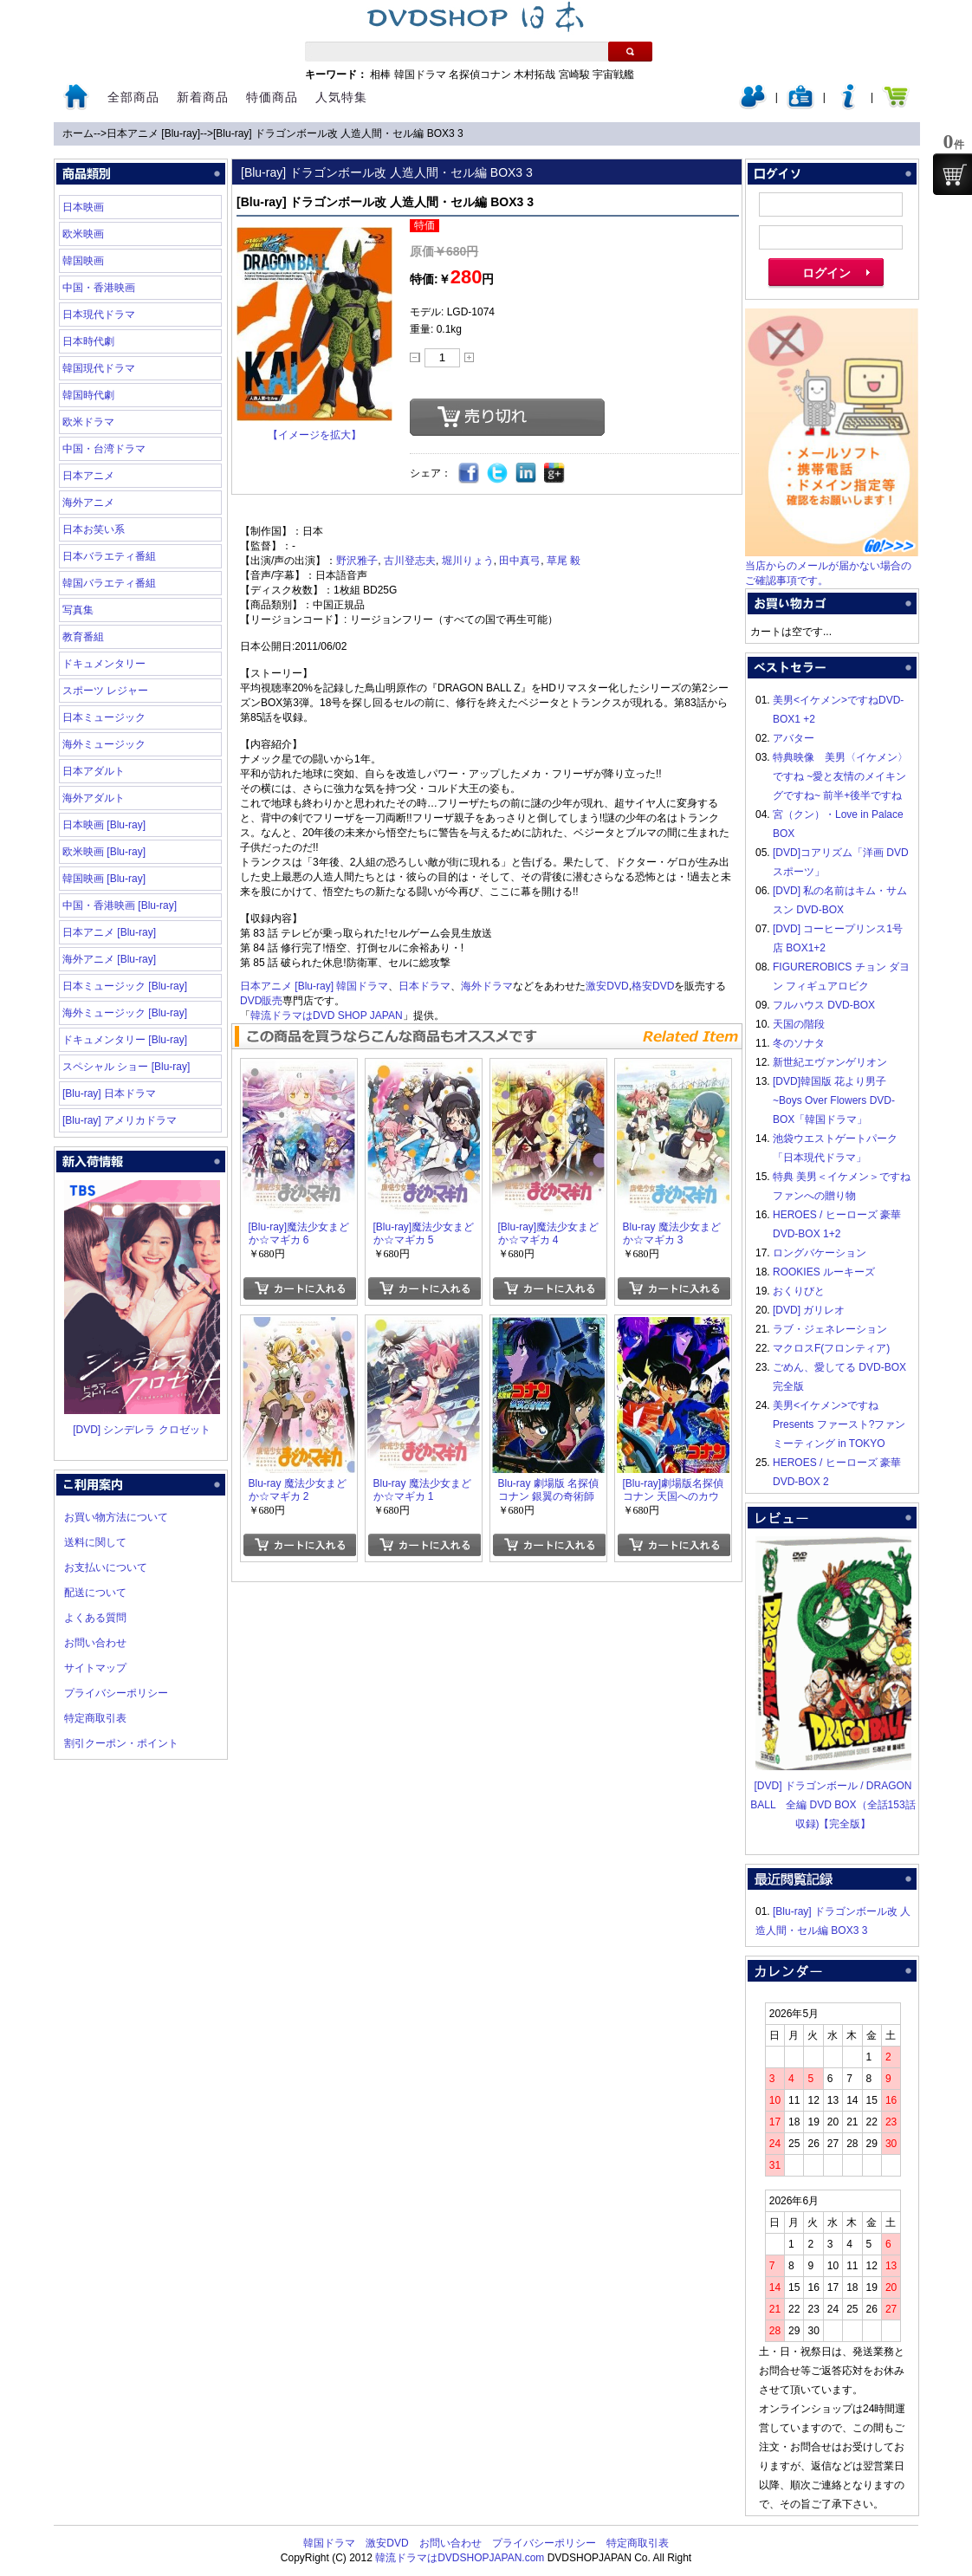  I want to click on 名探偵コナン, so click(480, 74).